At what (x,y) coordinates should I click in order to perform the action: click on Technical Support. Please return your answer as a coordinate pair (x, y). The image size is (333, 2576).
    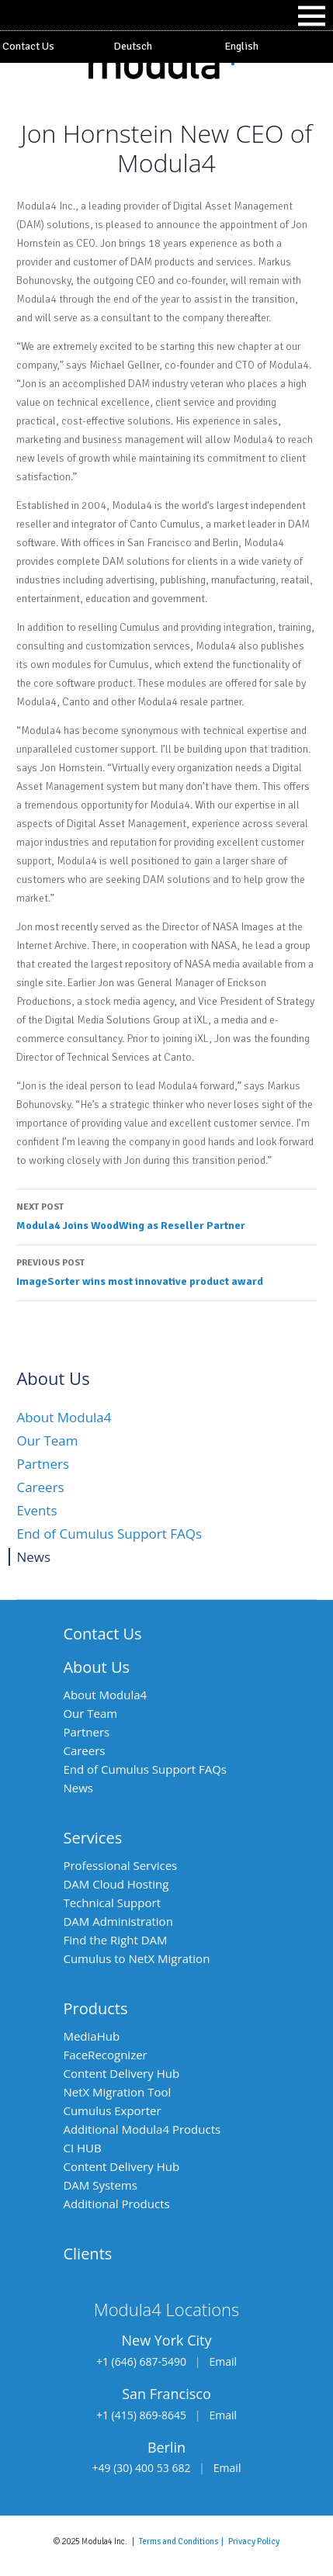
    Looking at the image, I should click on (112, 1902).